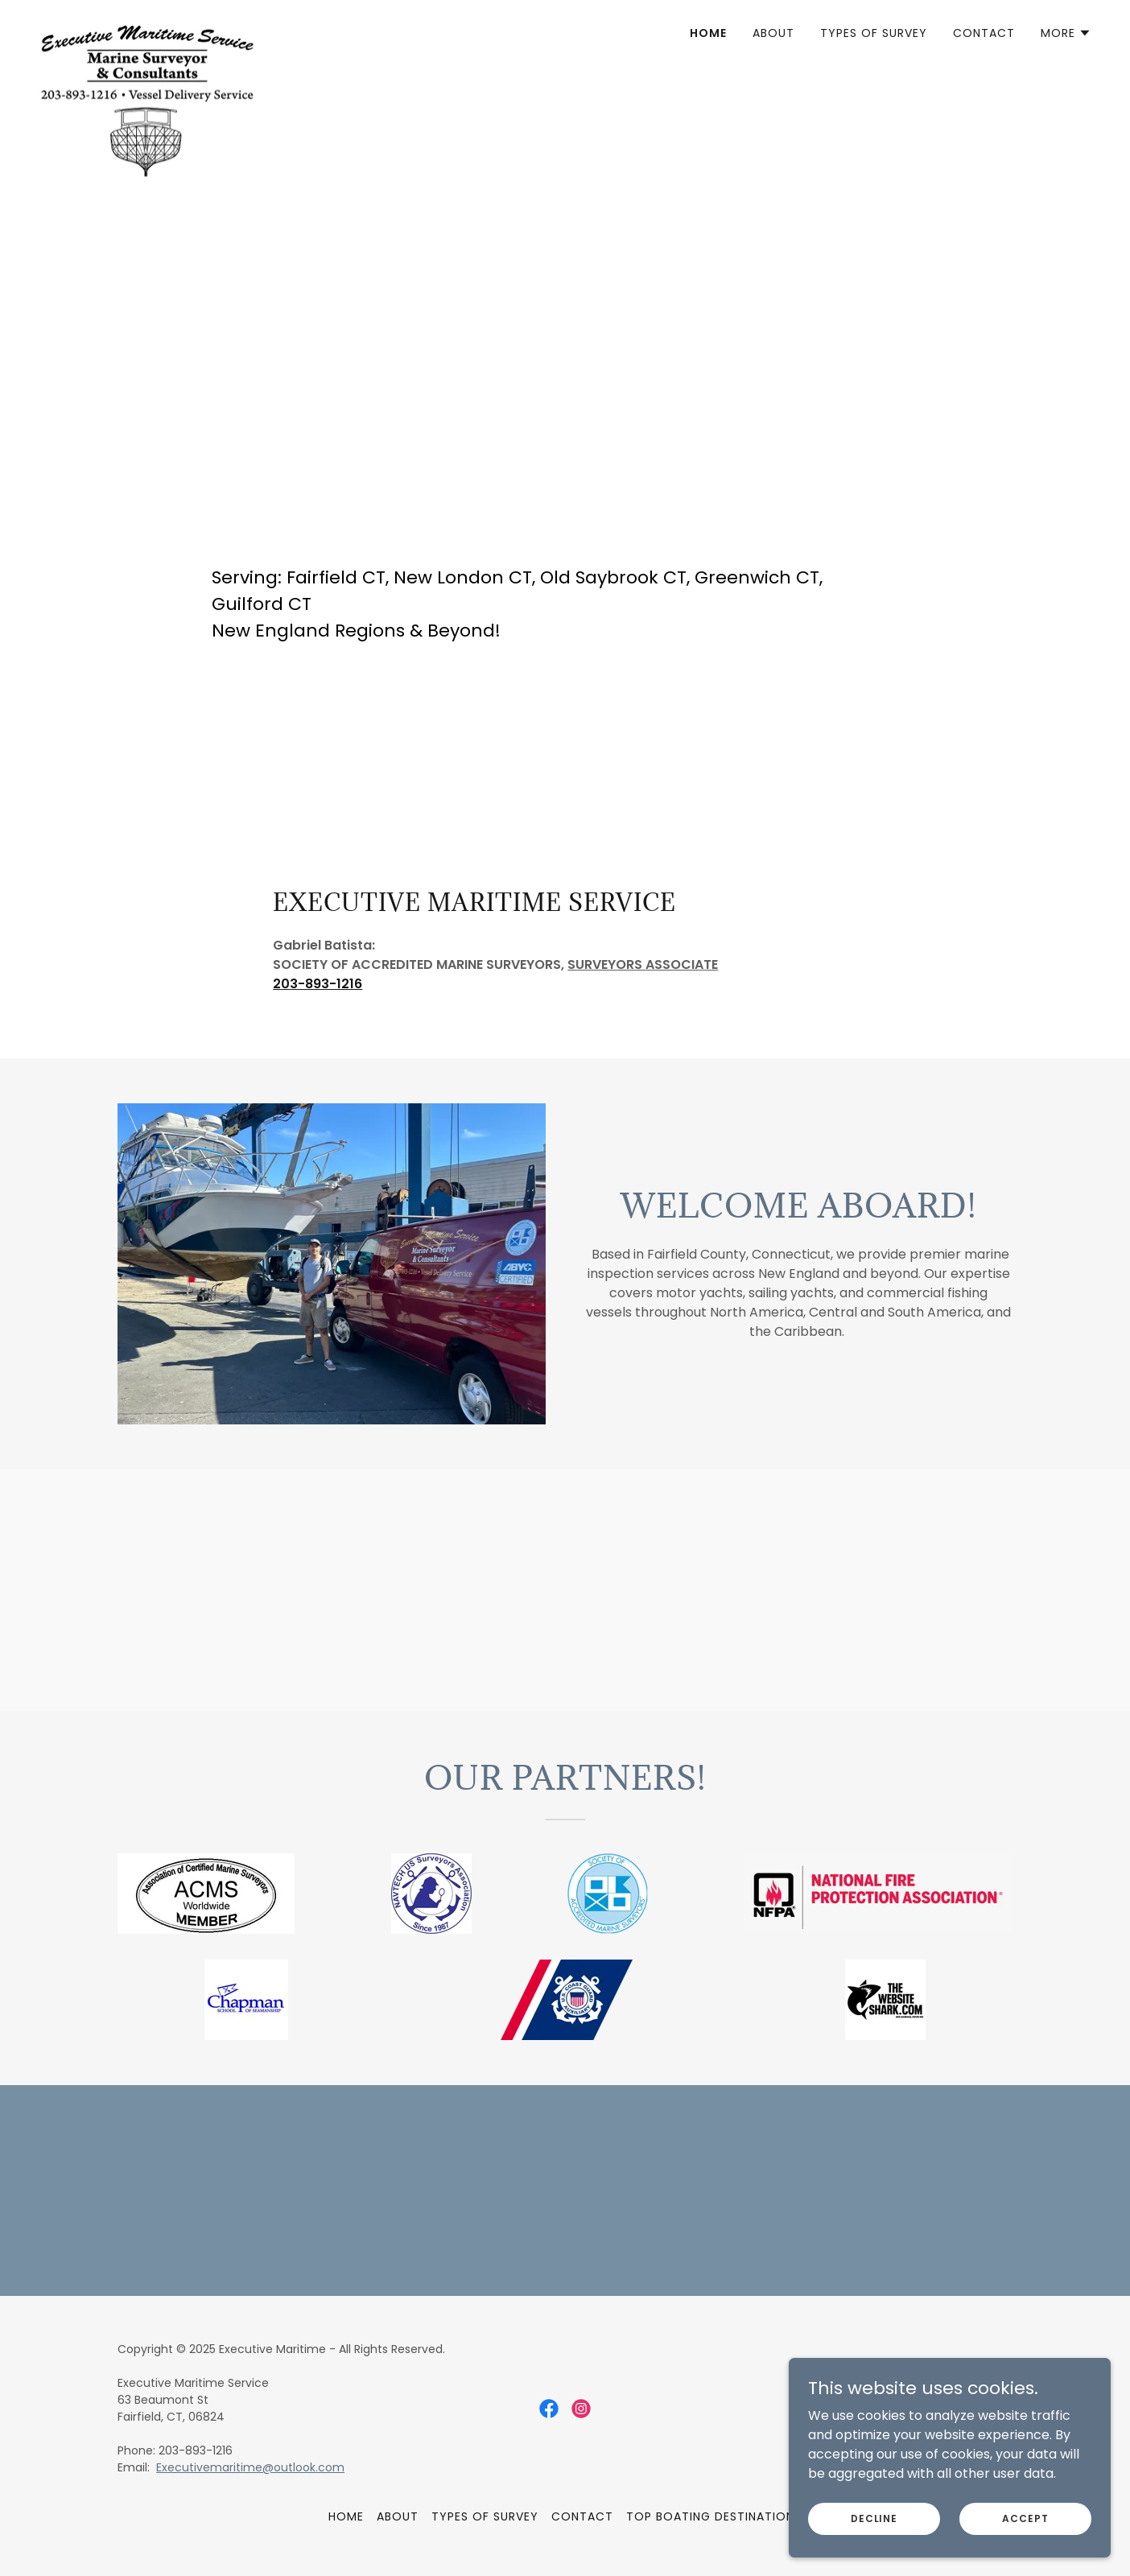  I want to click on About [link], so click(773, 33).